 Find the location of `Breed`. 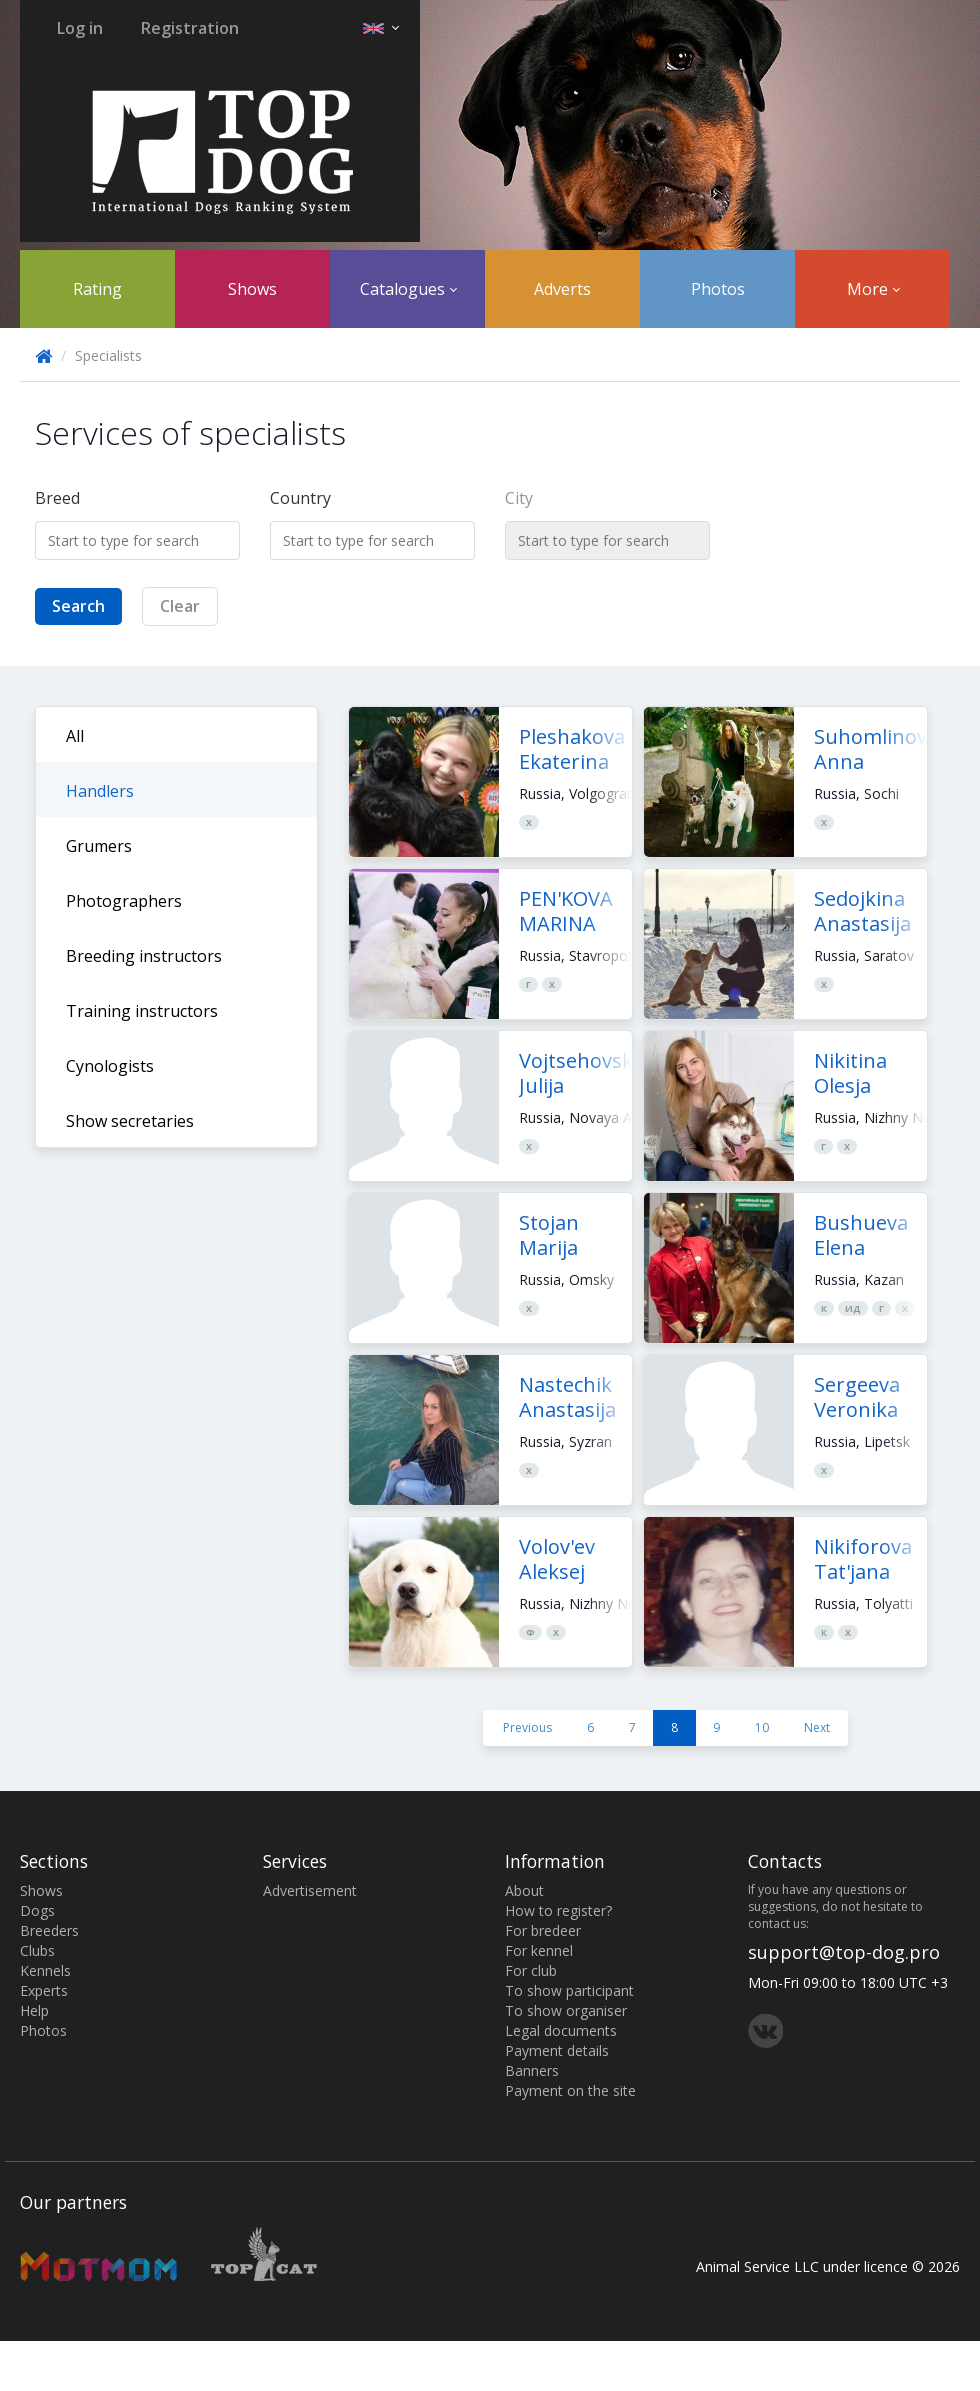

Breed is located at coordinates (57, 498).